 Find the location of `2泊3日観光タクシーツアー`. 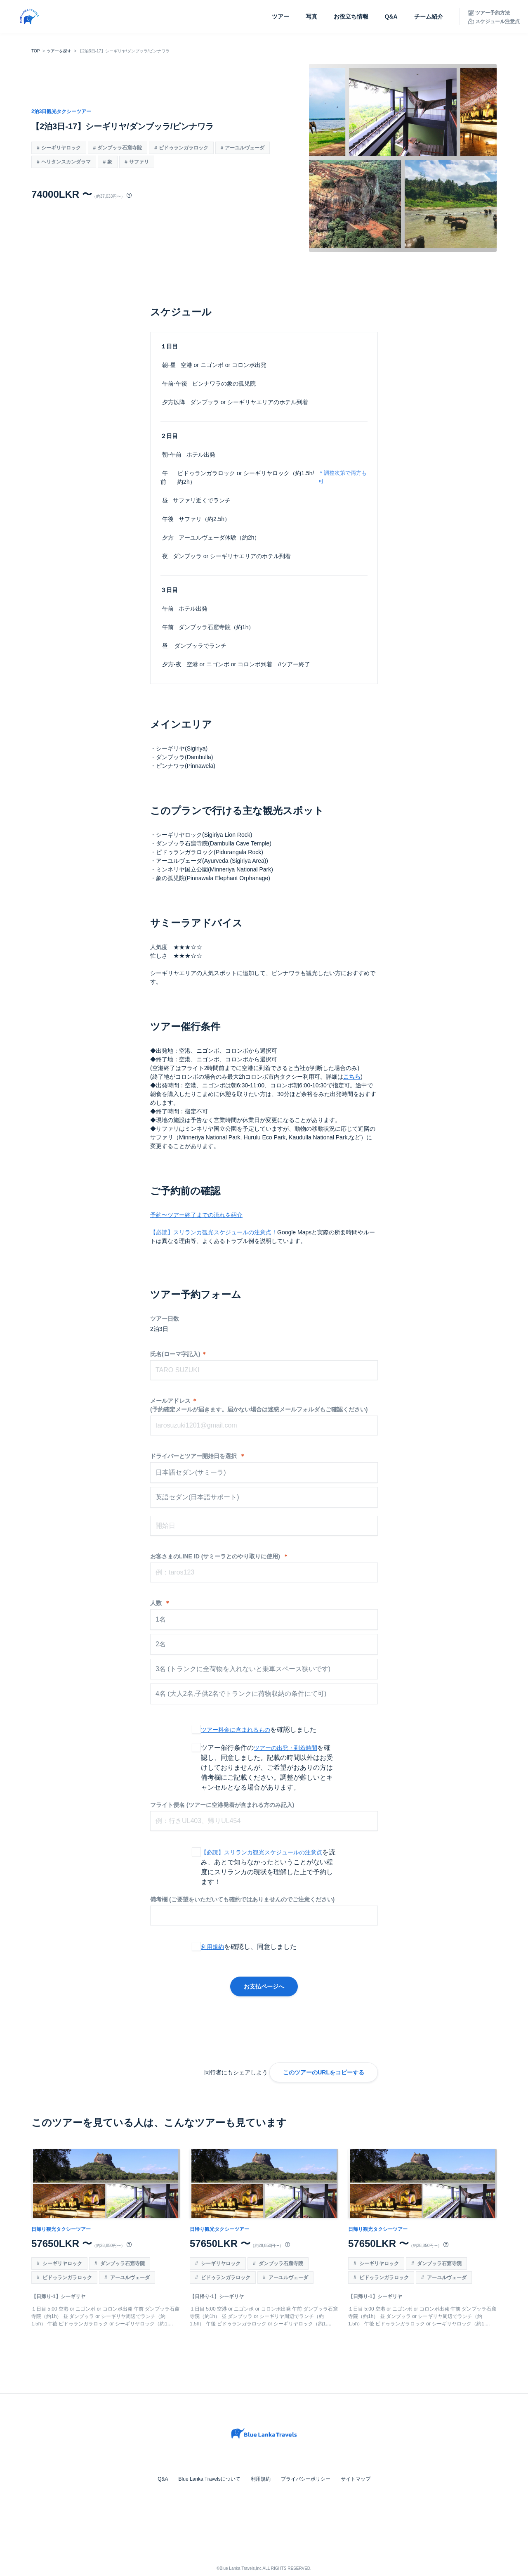

2泊3日観光タクシーツアー is located at coordinates (61, 111).